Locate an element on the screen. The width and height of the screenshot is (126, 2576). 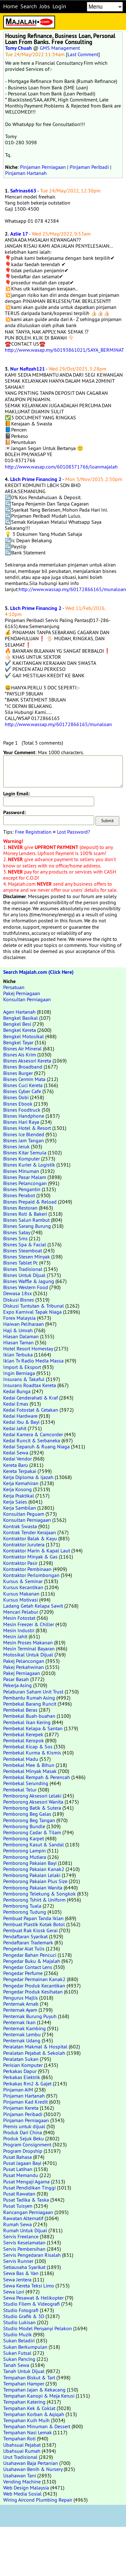
Pakej Pelancongan is located at coordinates (23, 1661).